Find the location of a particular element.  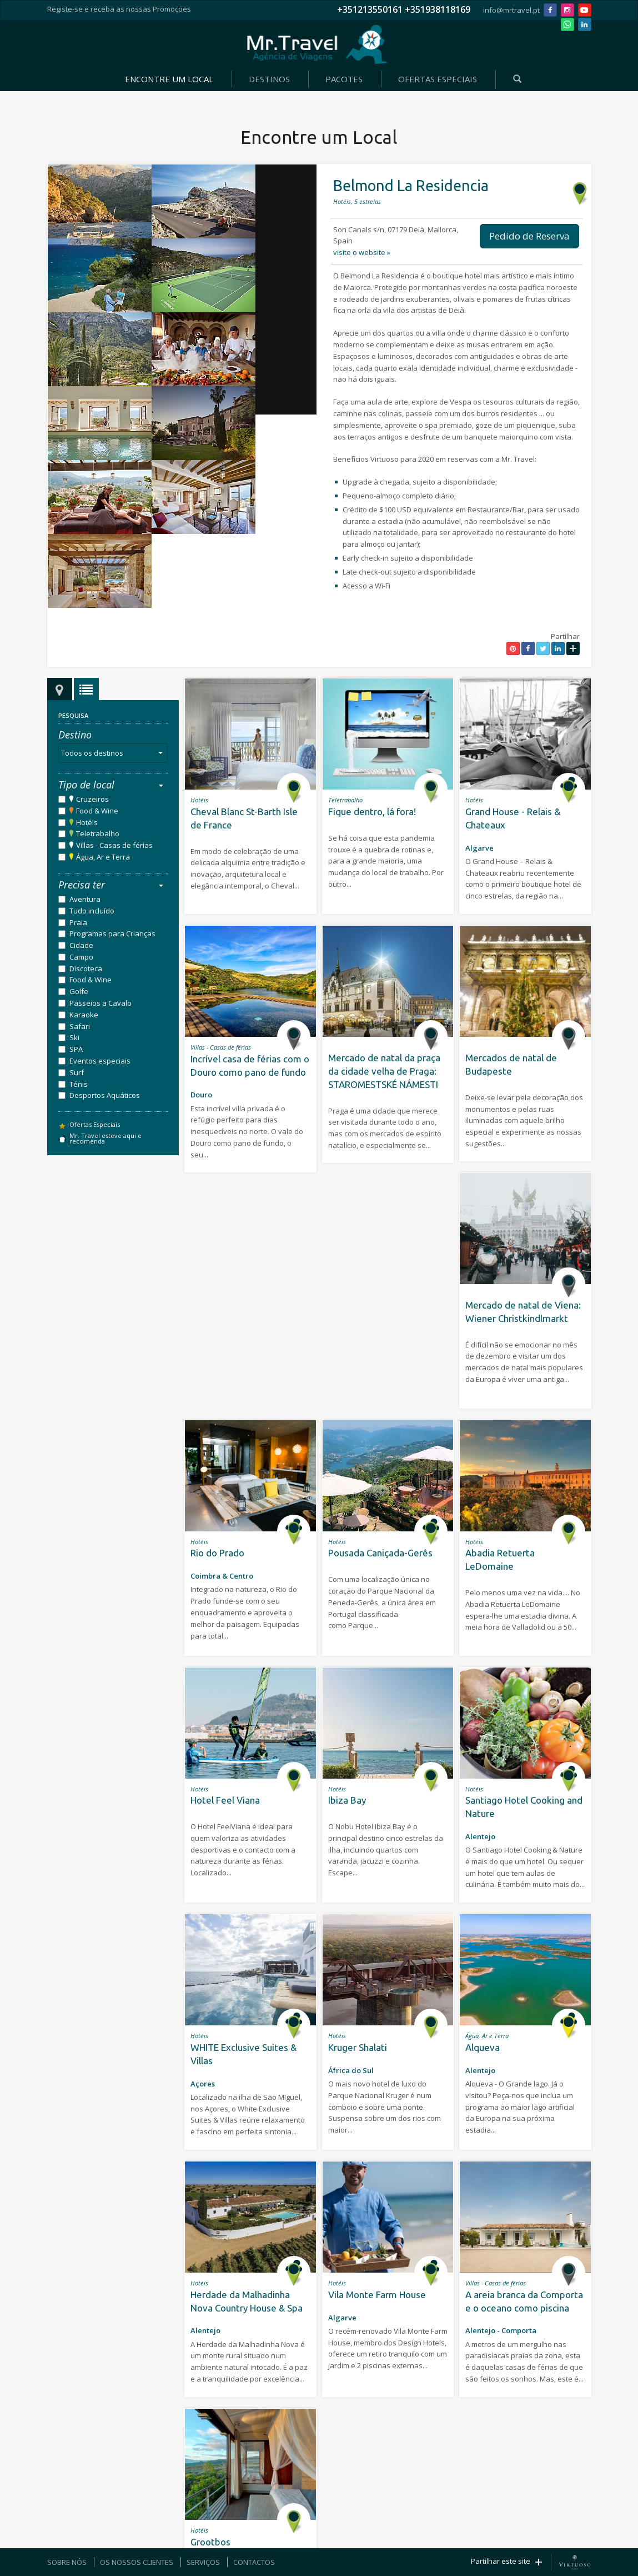

SOFTWAY is located at coordinates (311, 2516).